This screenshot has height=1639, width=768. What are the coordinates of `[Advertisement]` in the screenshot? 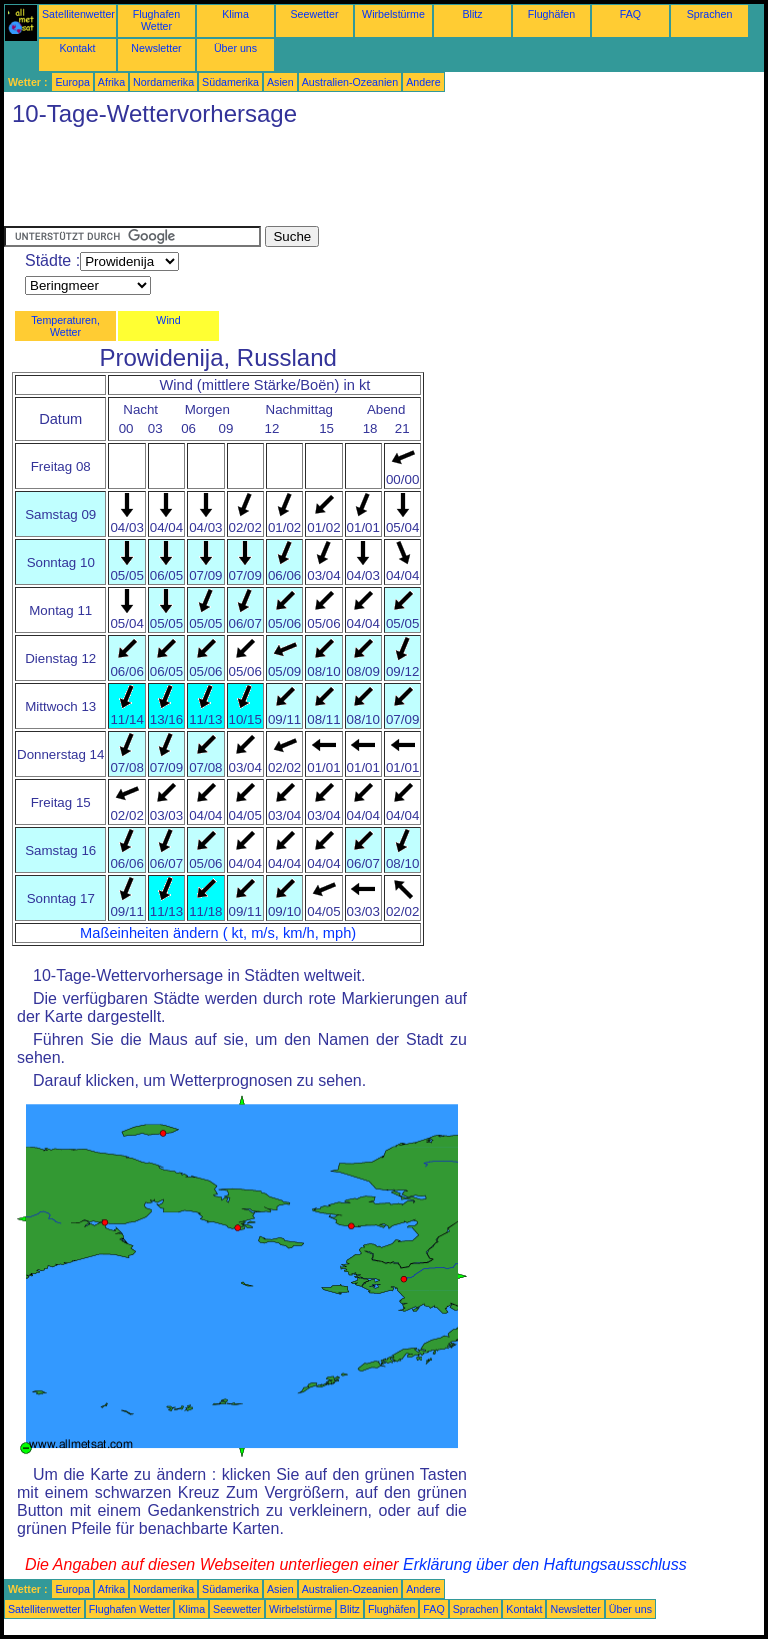 It's located at (368, 181).